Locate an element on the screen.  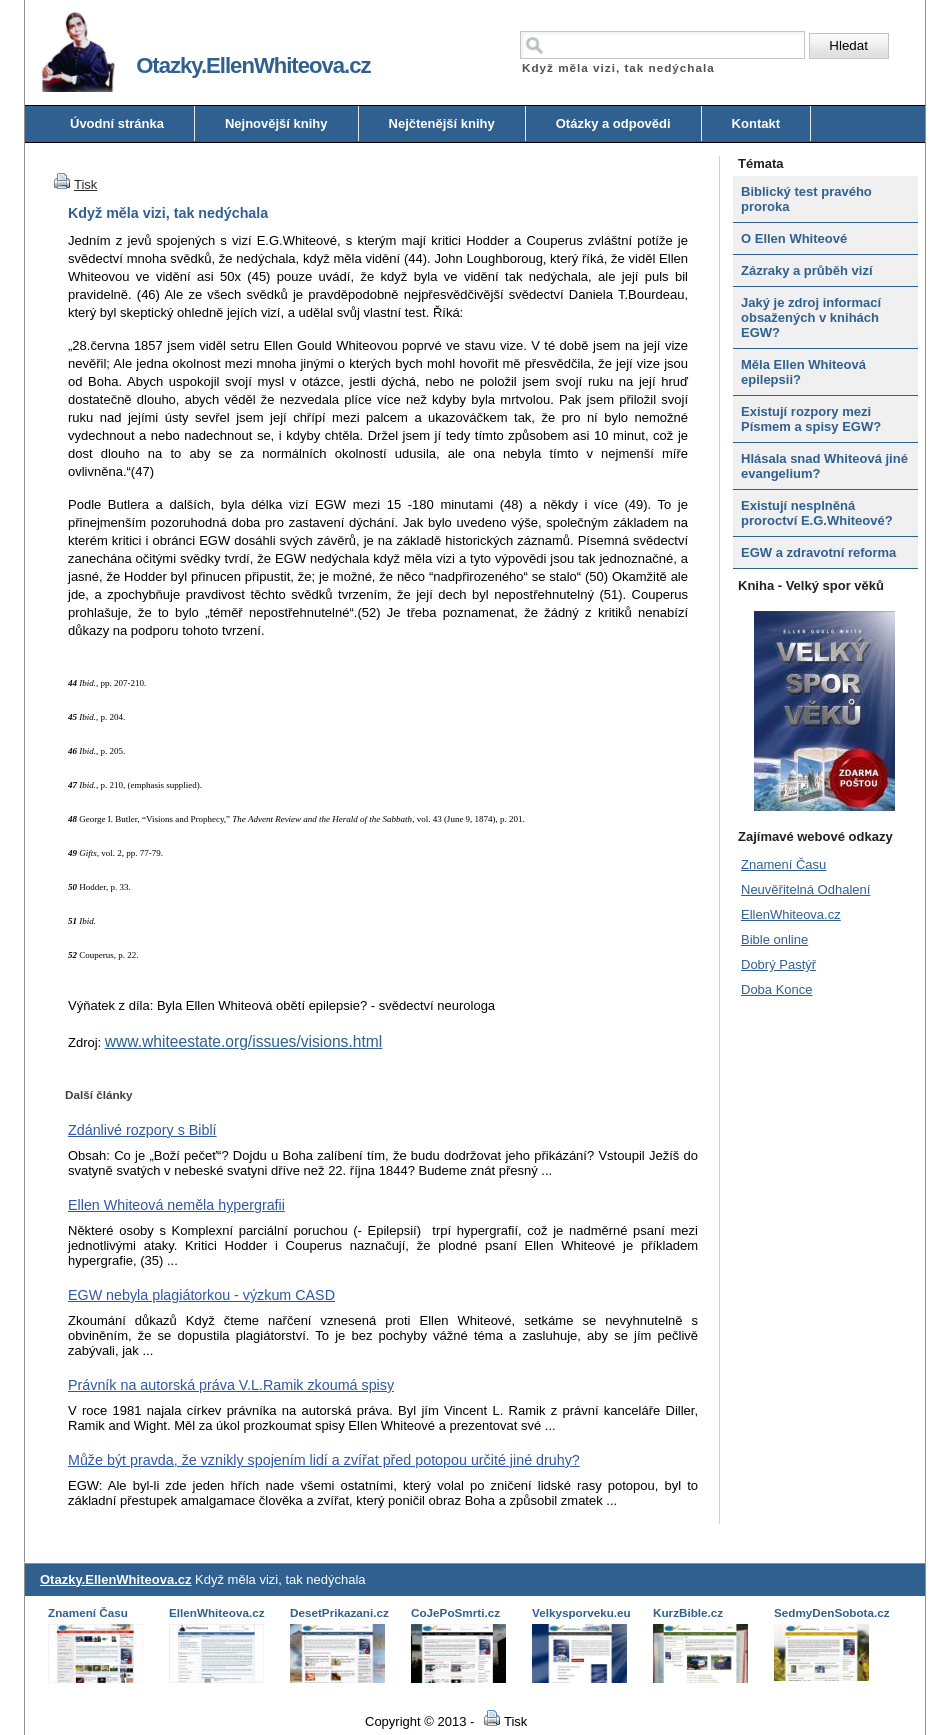
Bible online is located at coordinates (774, 939).